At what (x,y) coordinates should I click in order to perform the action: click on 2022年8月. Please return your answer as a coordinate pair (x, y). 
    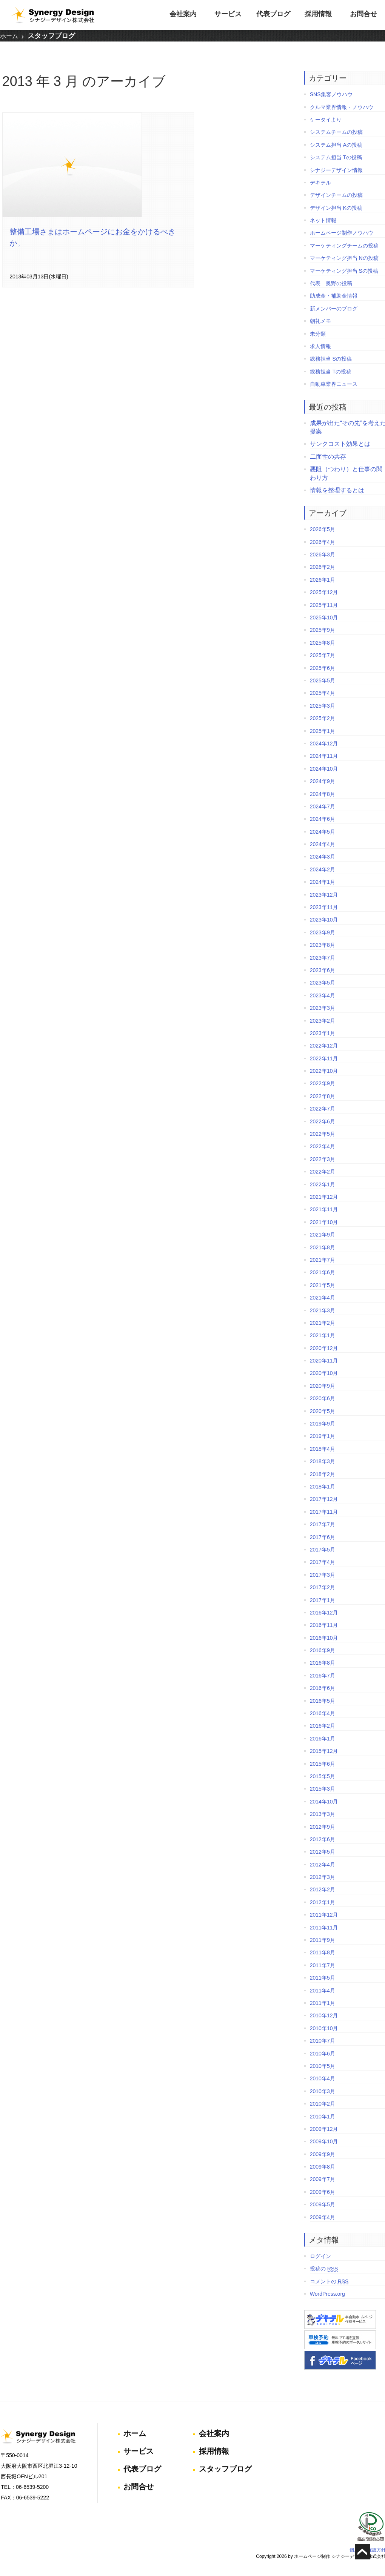
    Looking at the image, I should click on (320, 1094).